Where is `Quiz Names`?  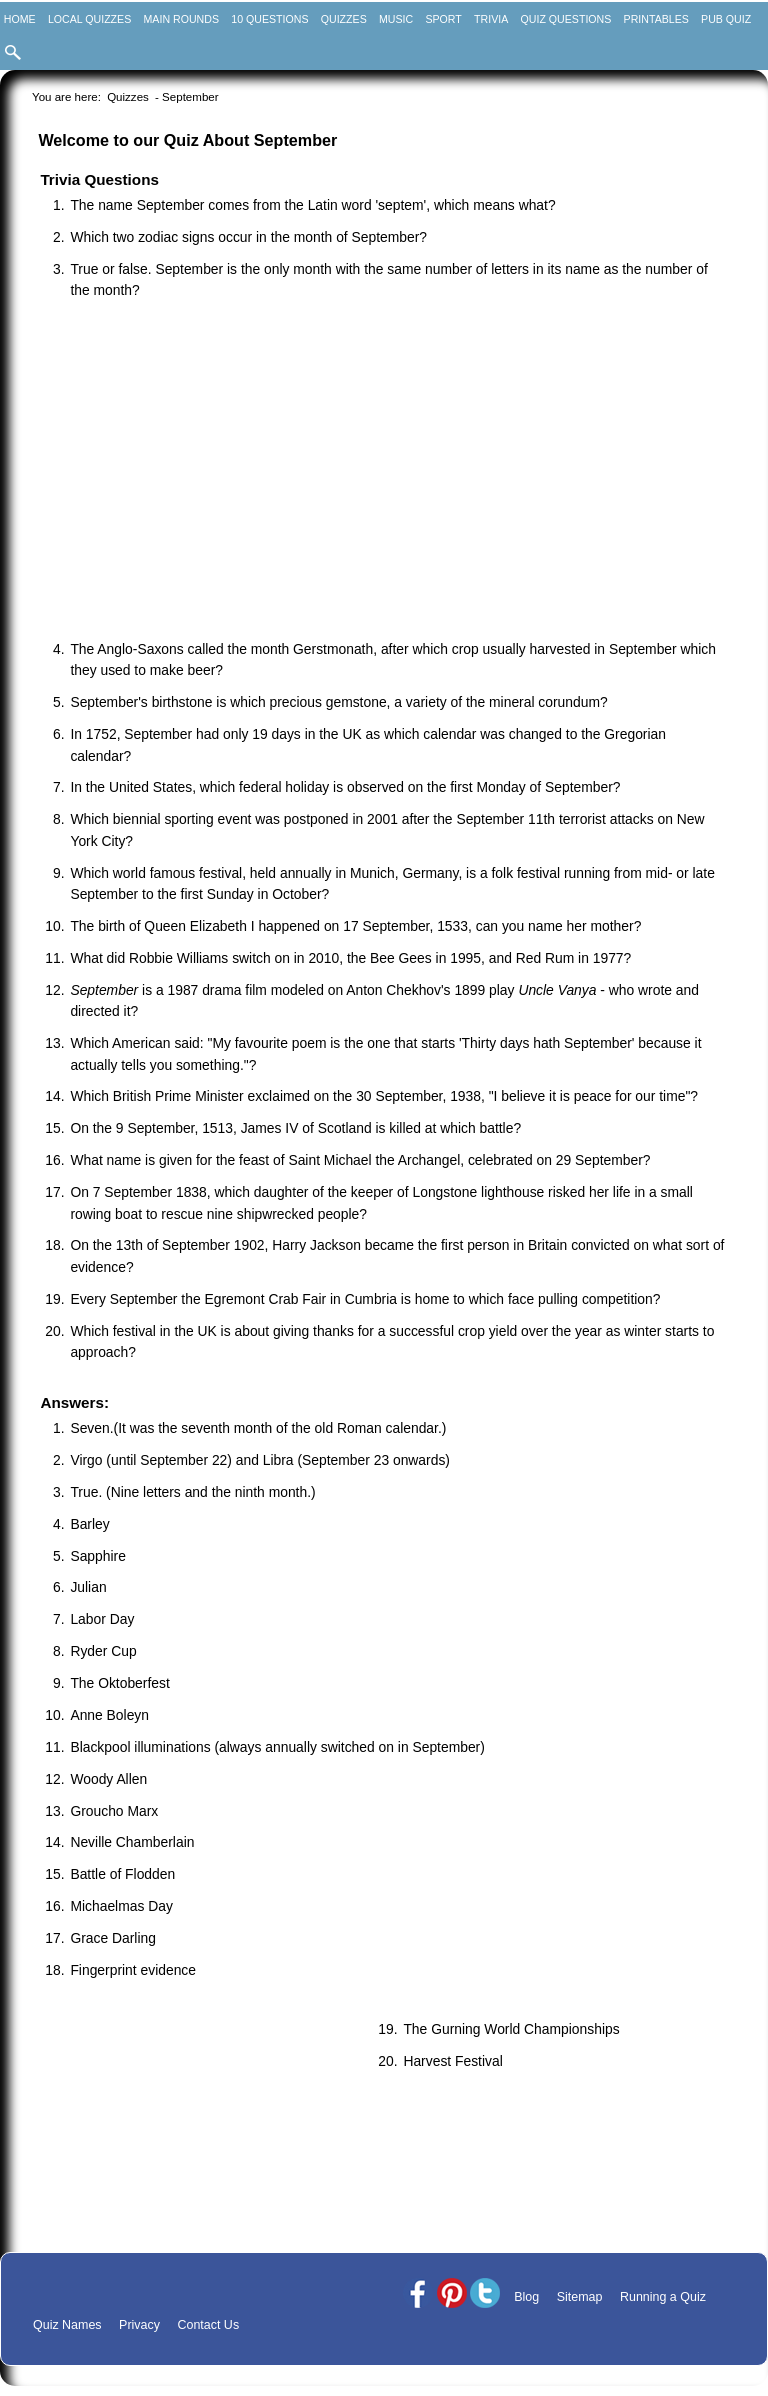 Quiz Names is located at coordinates (67, 2325).